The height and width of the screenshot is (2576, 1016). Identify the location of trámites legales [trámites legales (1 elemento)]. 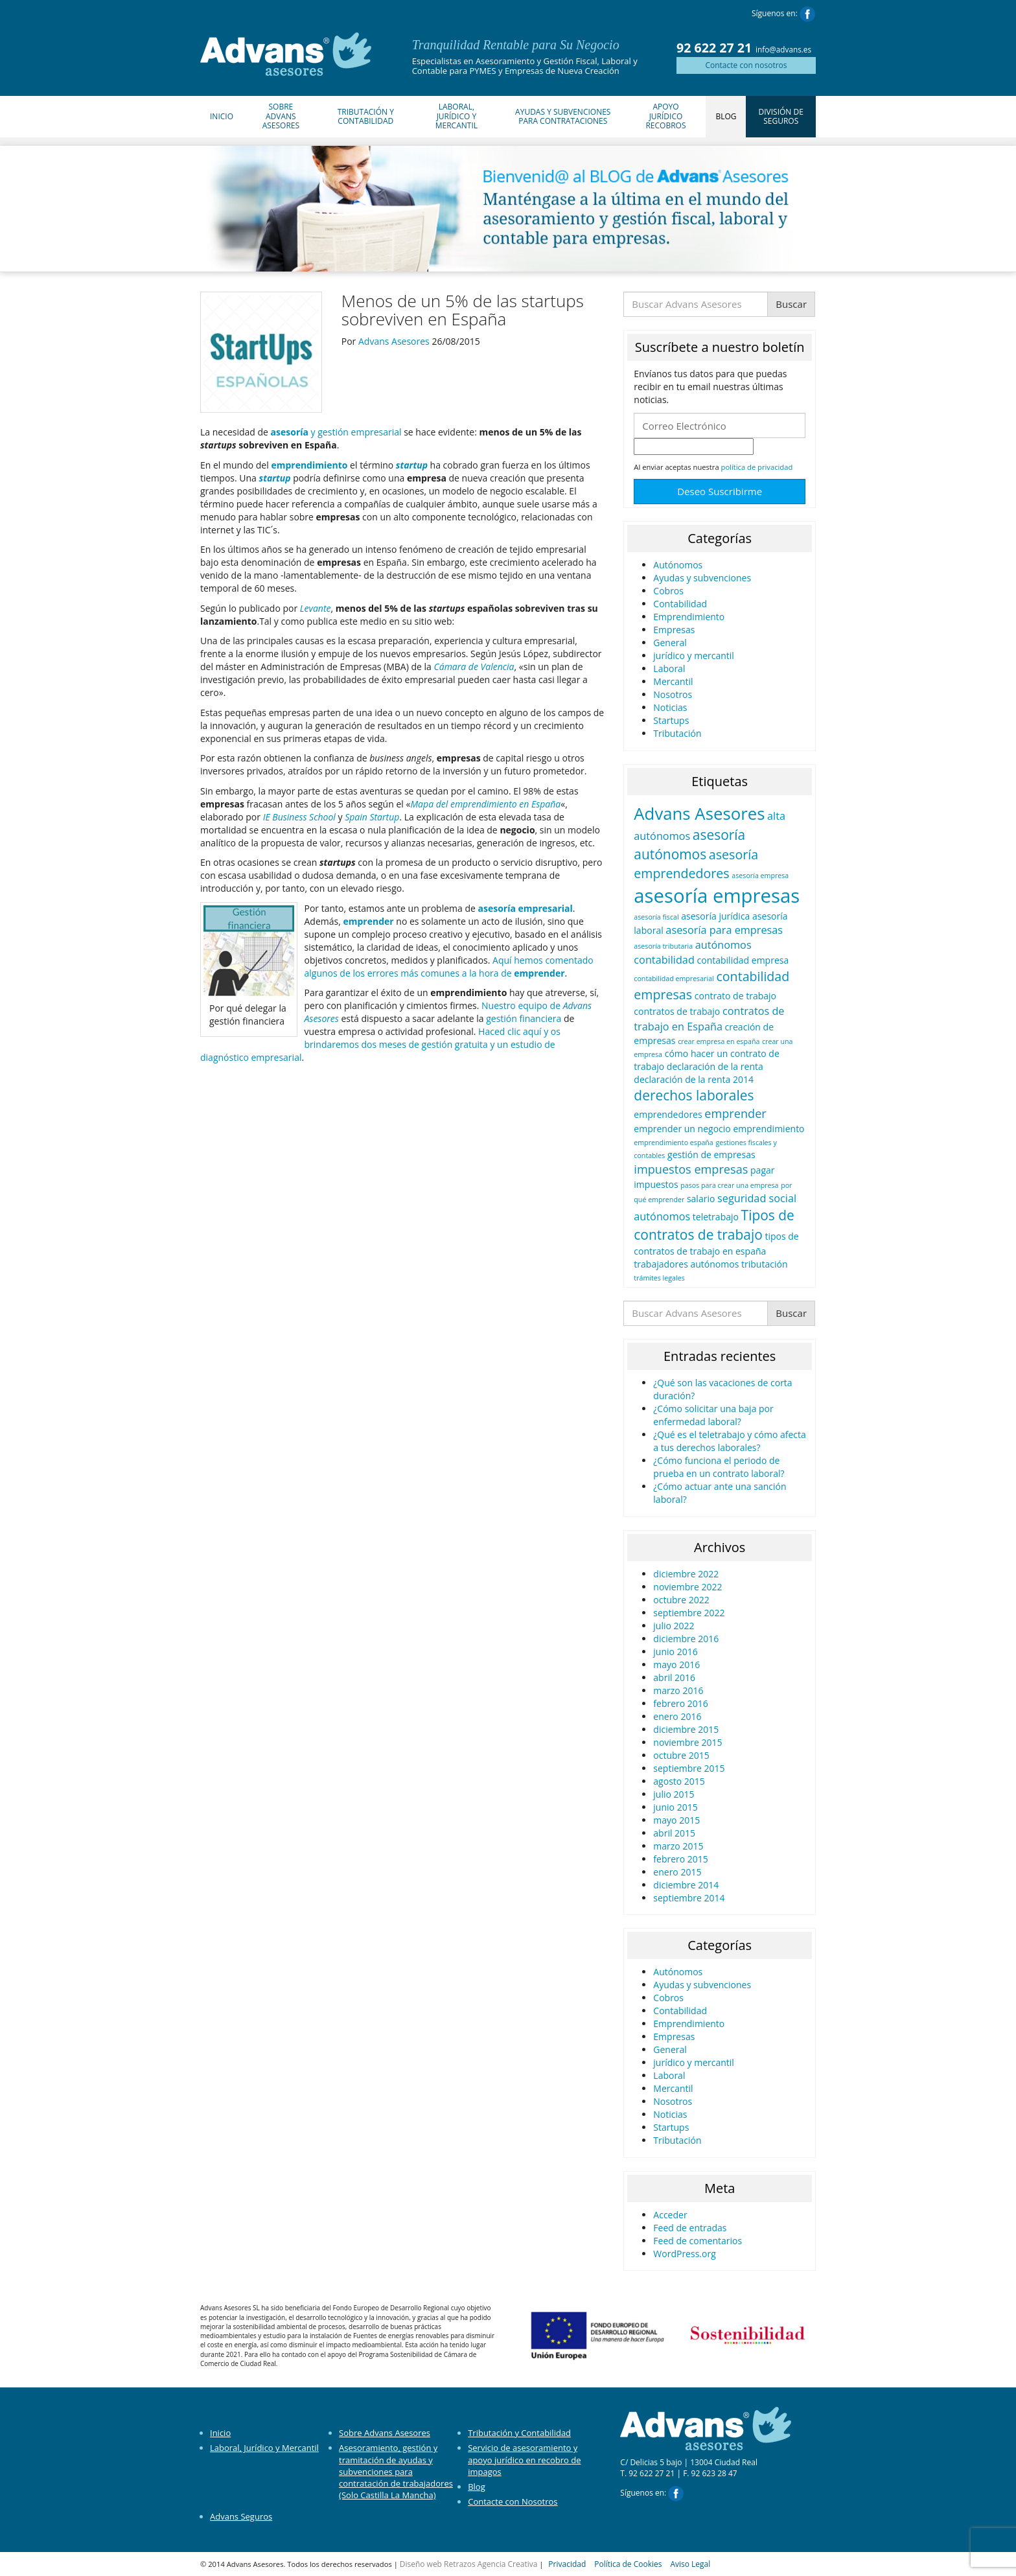
(659, 1277).